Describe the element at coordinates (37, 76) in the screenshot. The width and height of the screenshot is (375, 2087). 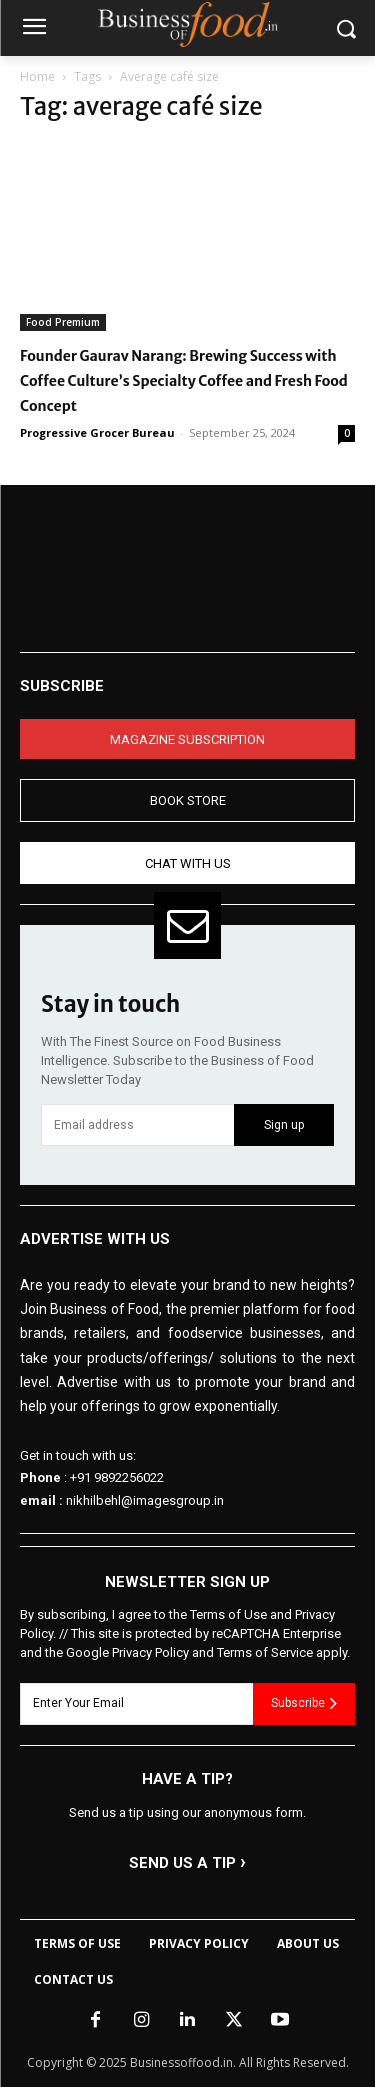
I see `Home` at that location.